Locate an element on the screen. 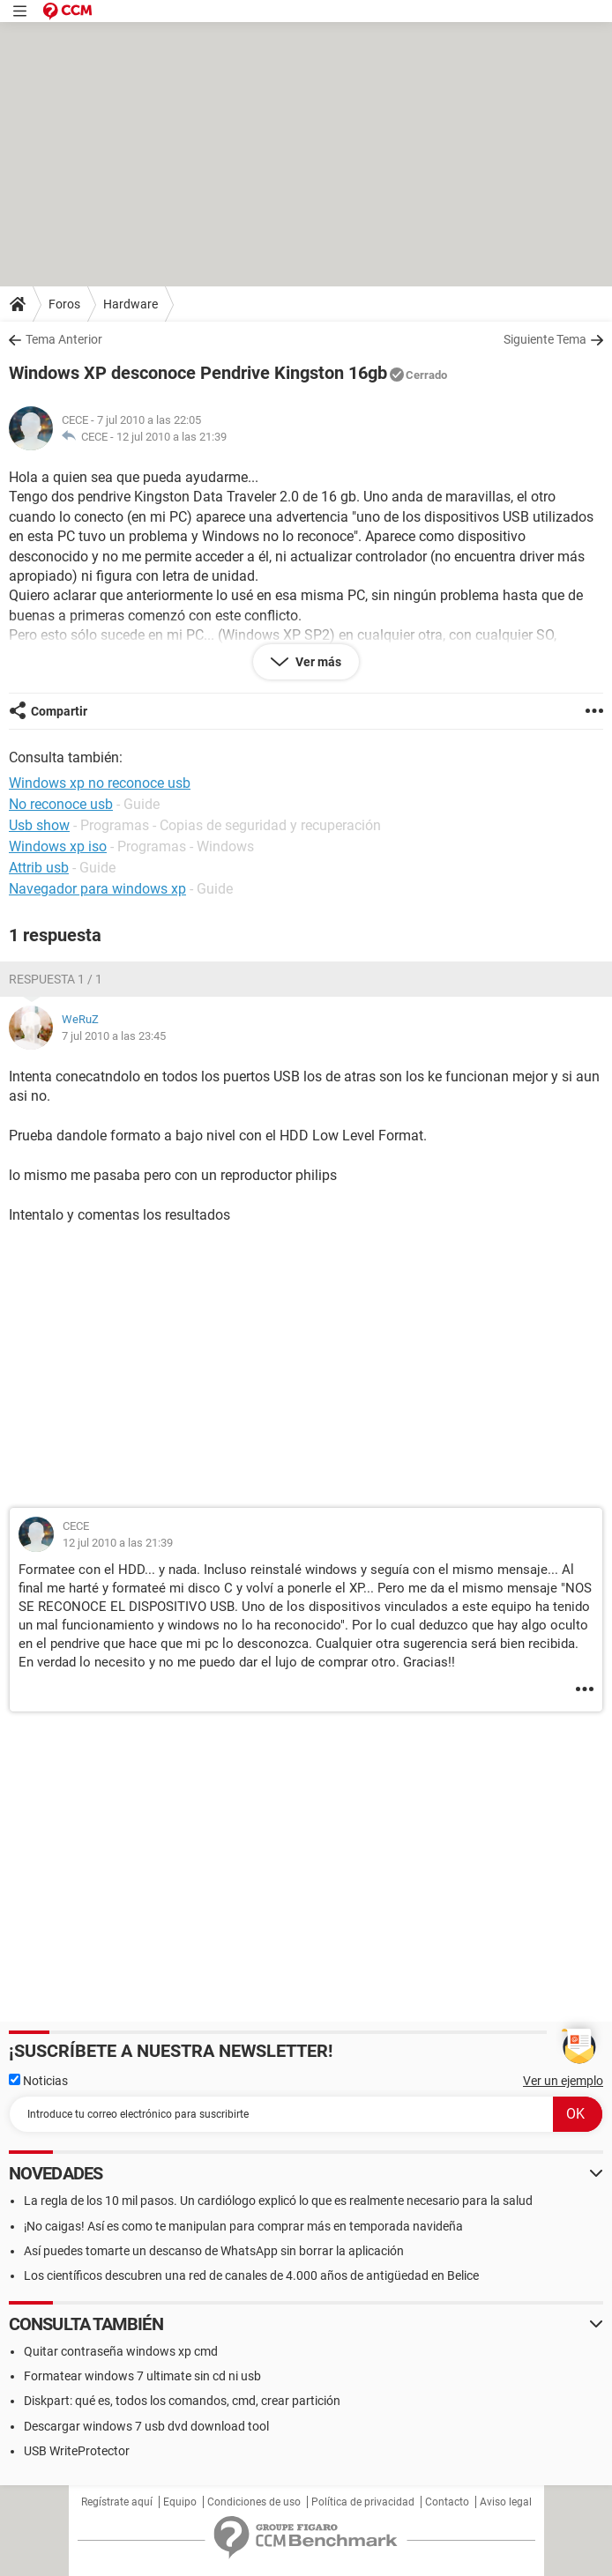 This screenshot has width=612, height=2576. Los científicos descubren una red de canales de 4.000 años de antigüedad en Belice is located at coordinates (251, 2275).